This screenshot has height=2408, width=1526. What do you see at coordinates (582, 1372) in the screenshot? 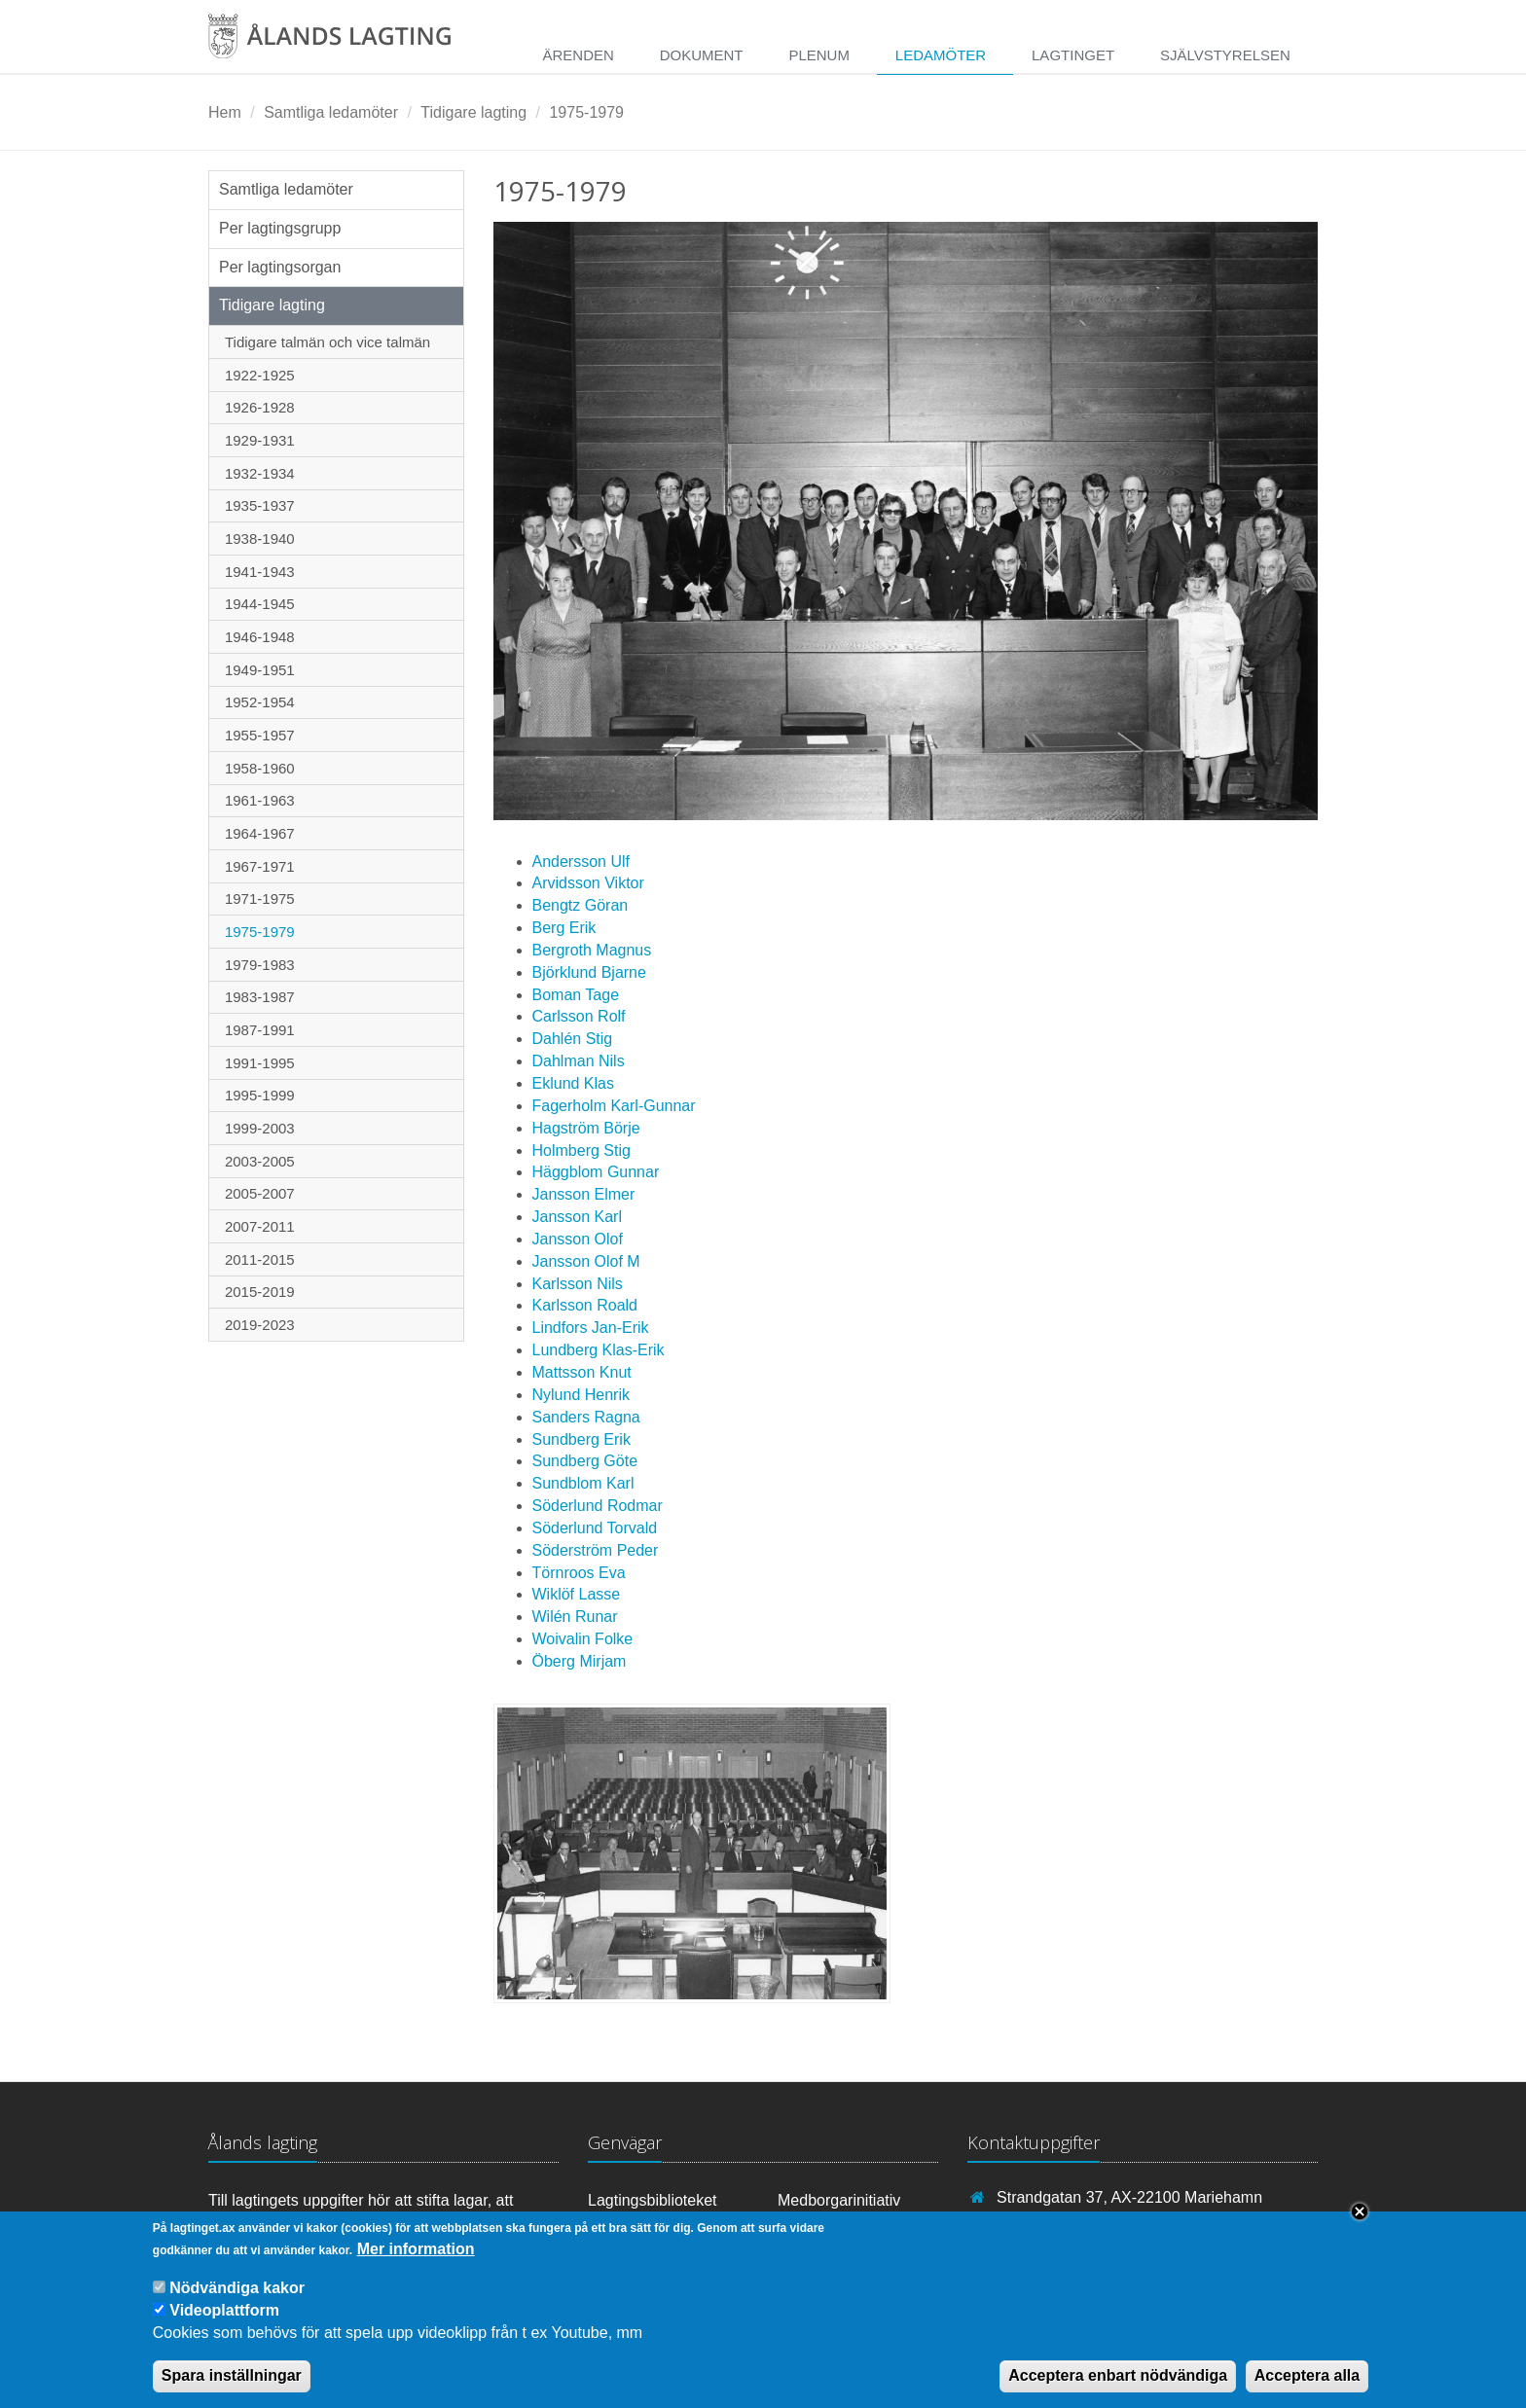
I see `Mattsson Knut` at bounding box center [582, 1372].